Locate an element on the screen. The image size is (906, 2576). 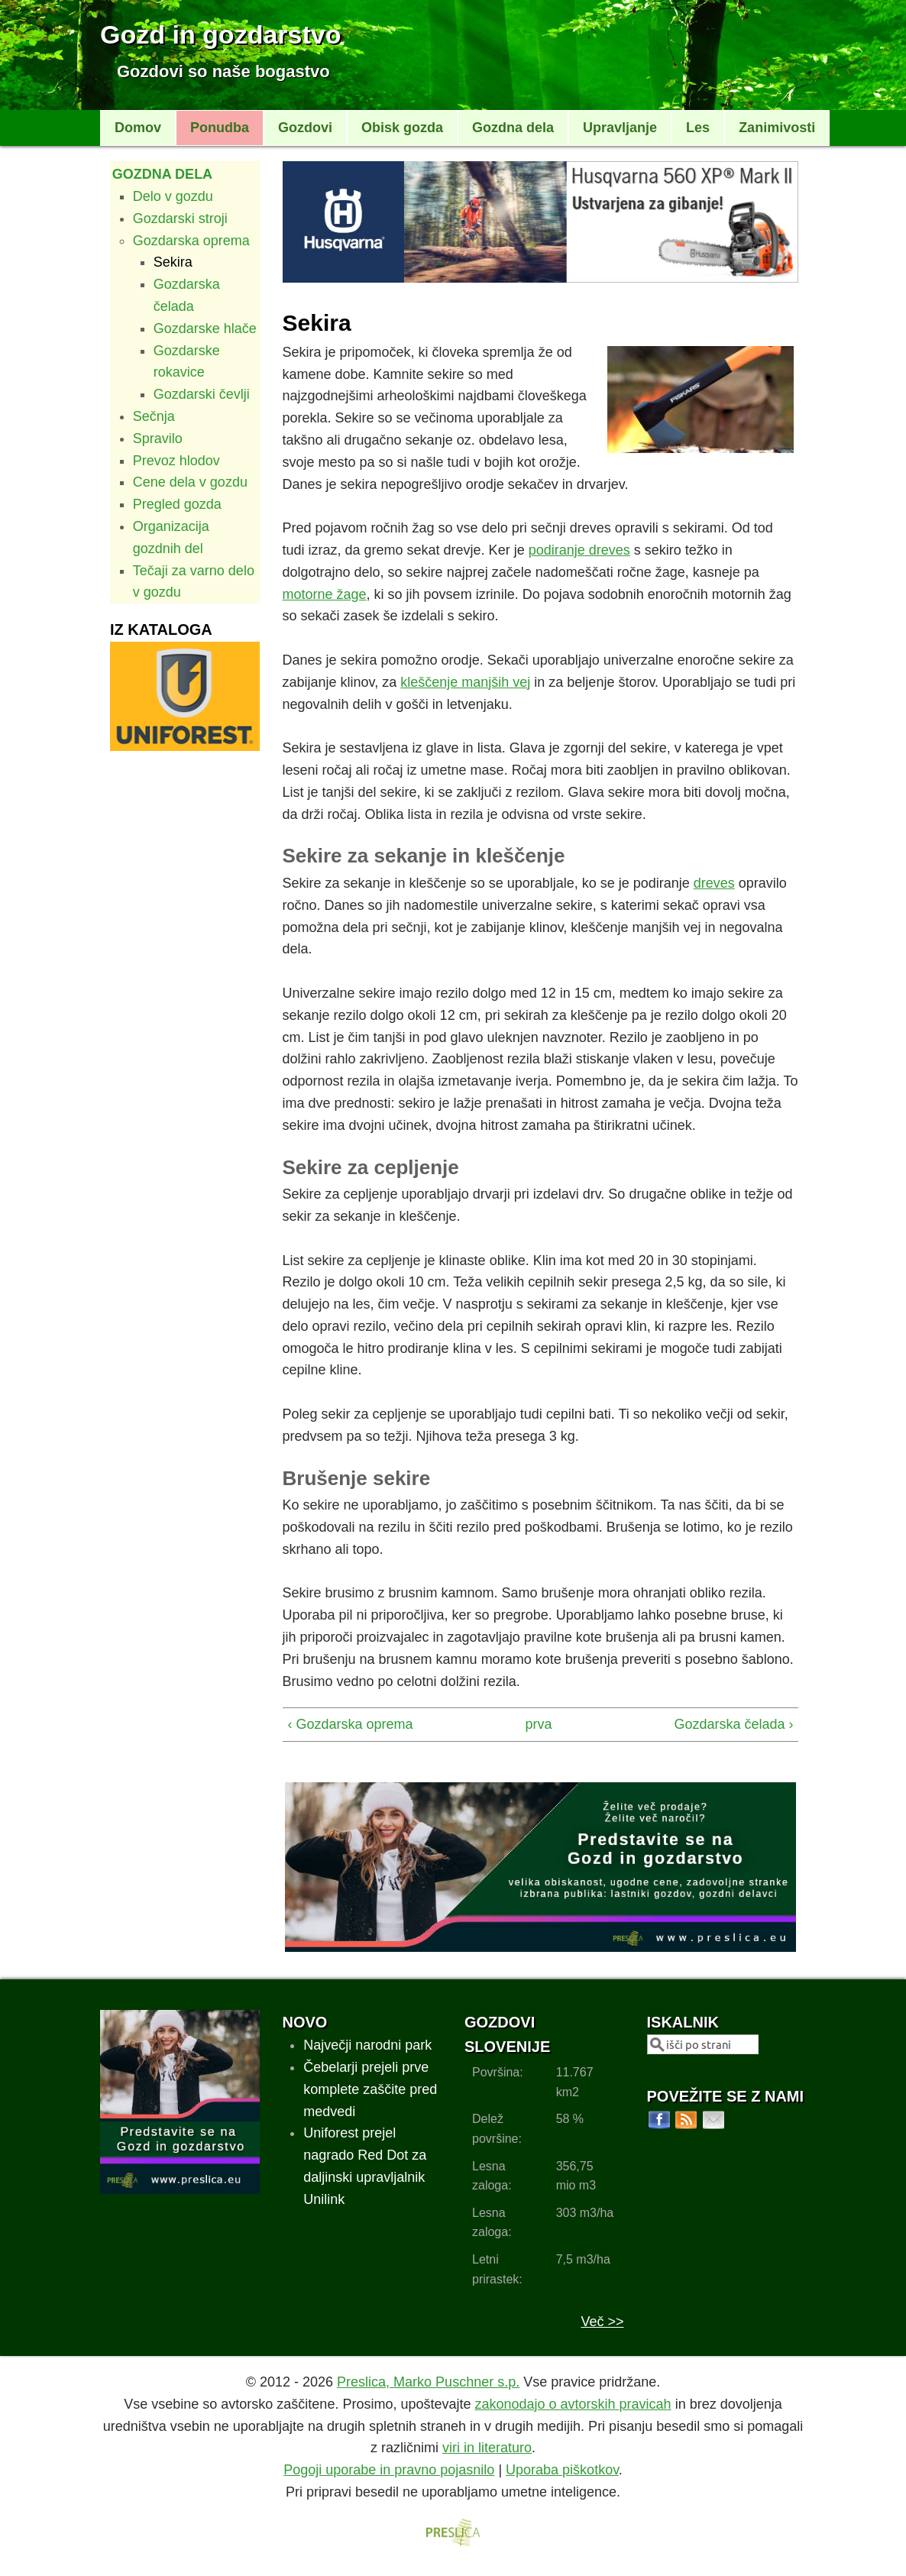
‹ Gozdarska oprema is located at coordinates (350, 1724).